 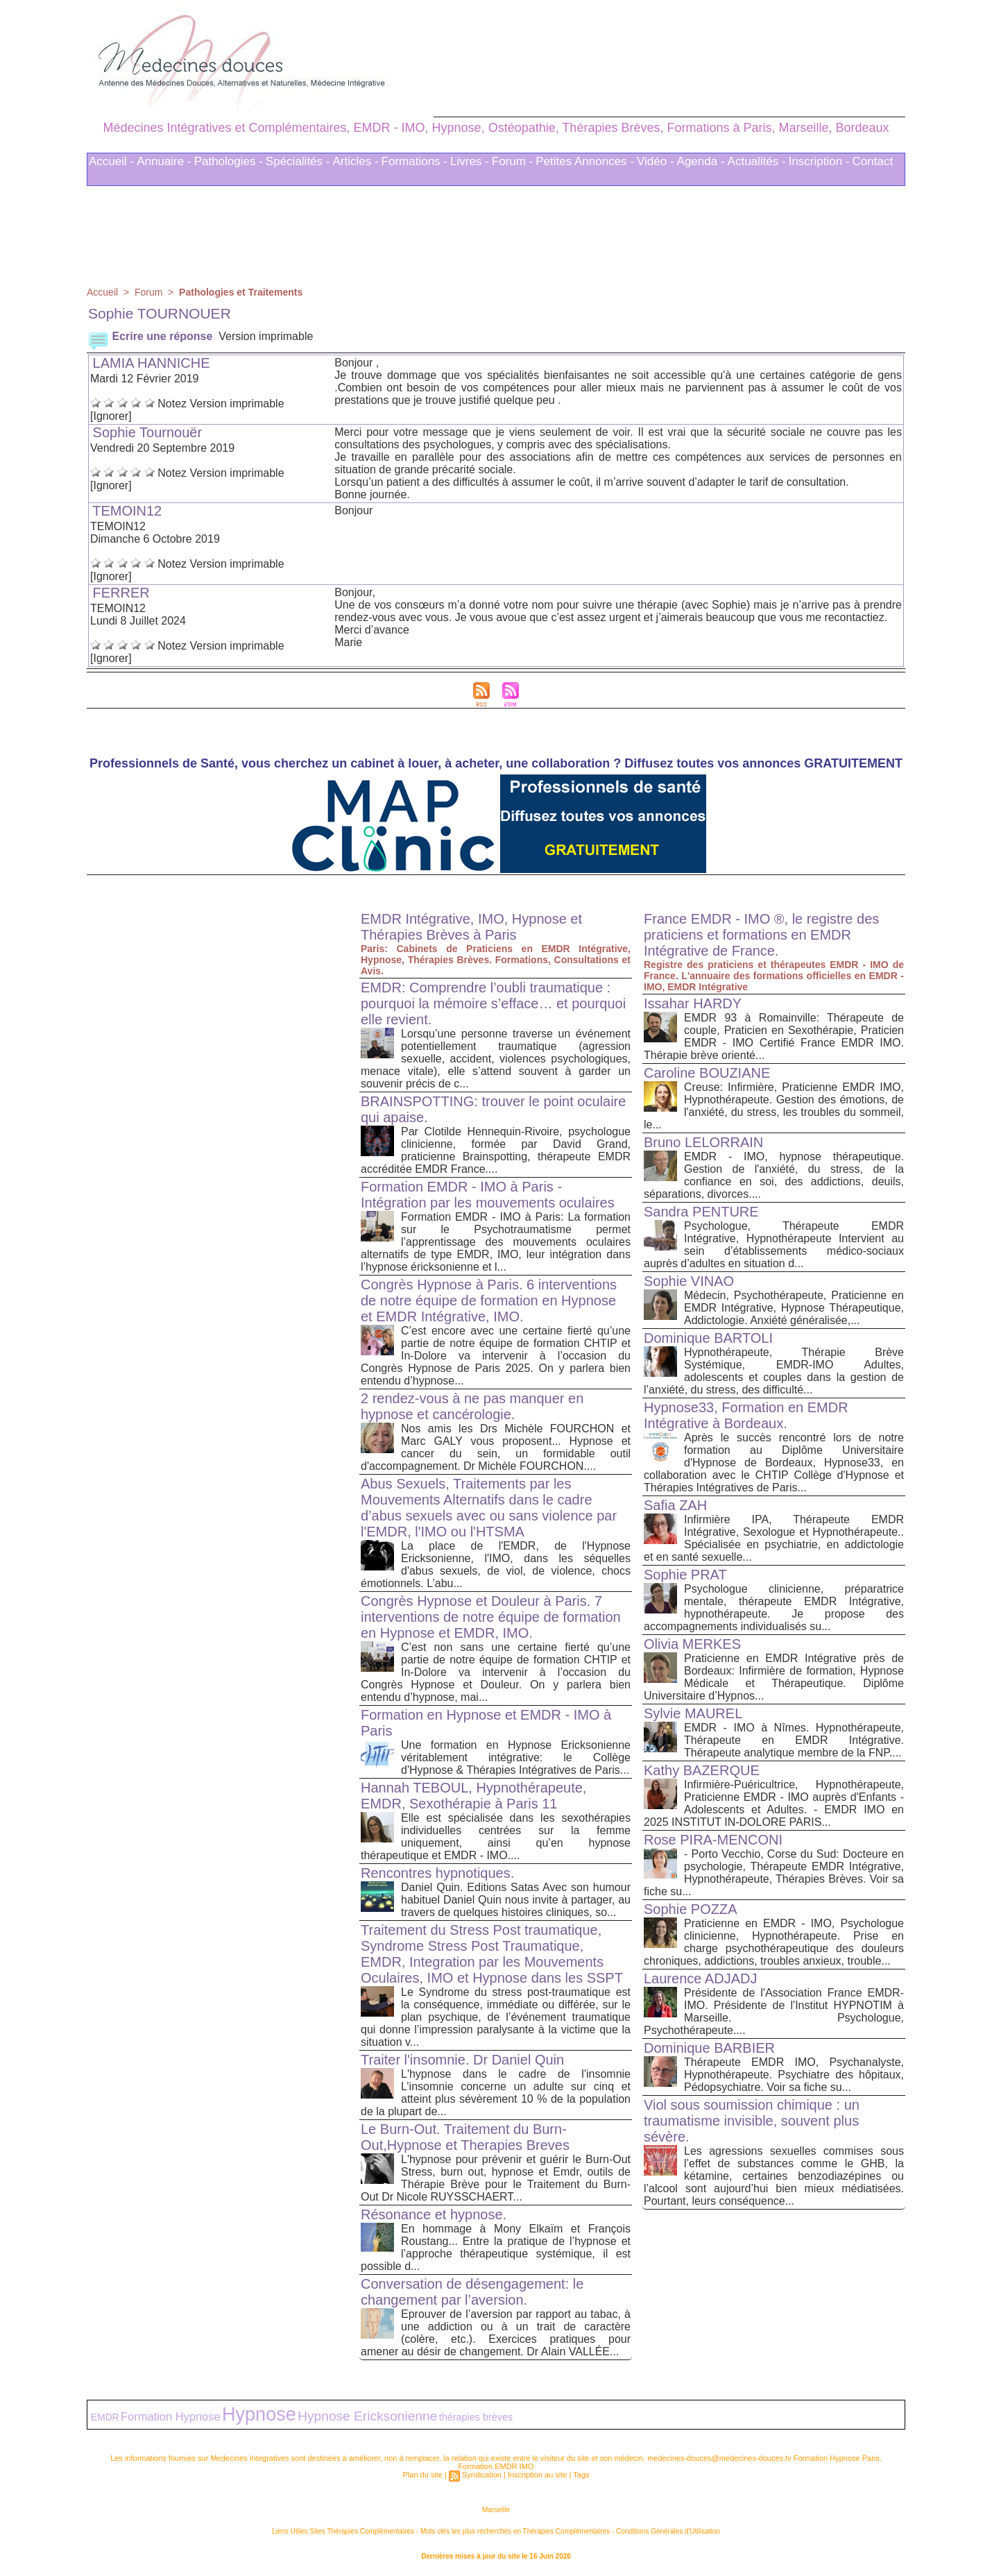 I want to click on Inscription -, so click(x=819, y=157).